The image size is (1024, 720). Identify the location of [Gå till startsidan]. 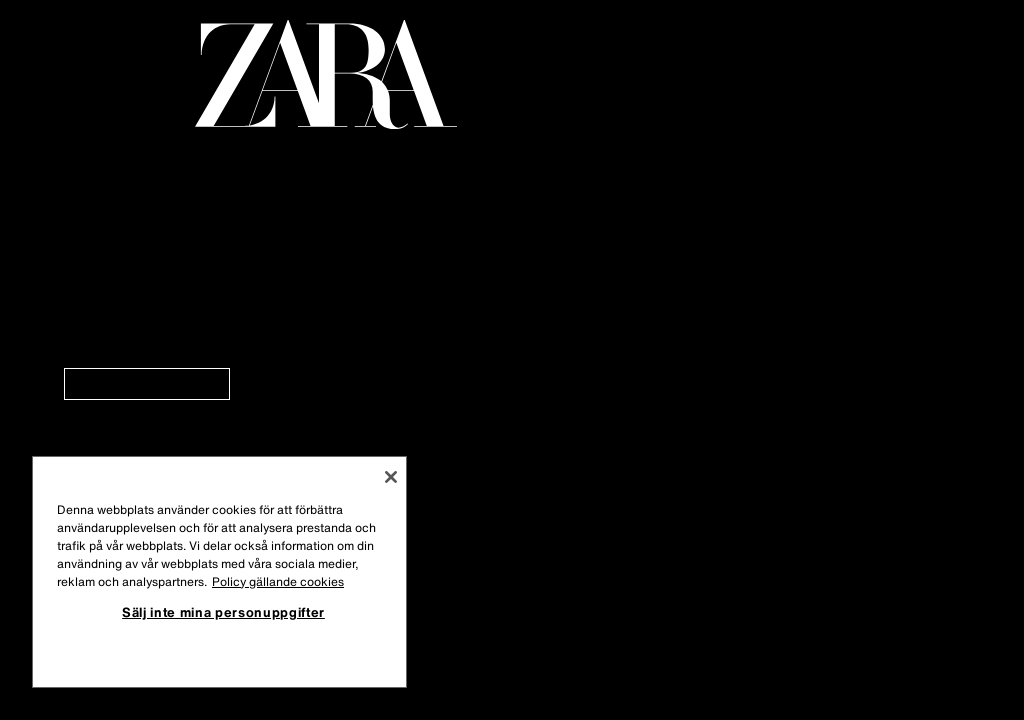
(326, 74).